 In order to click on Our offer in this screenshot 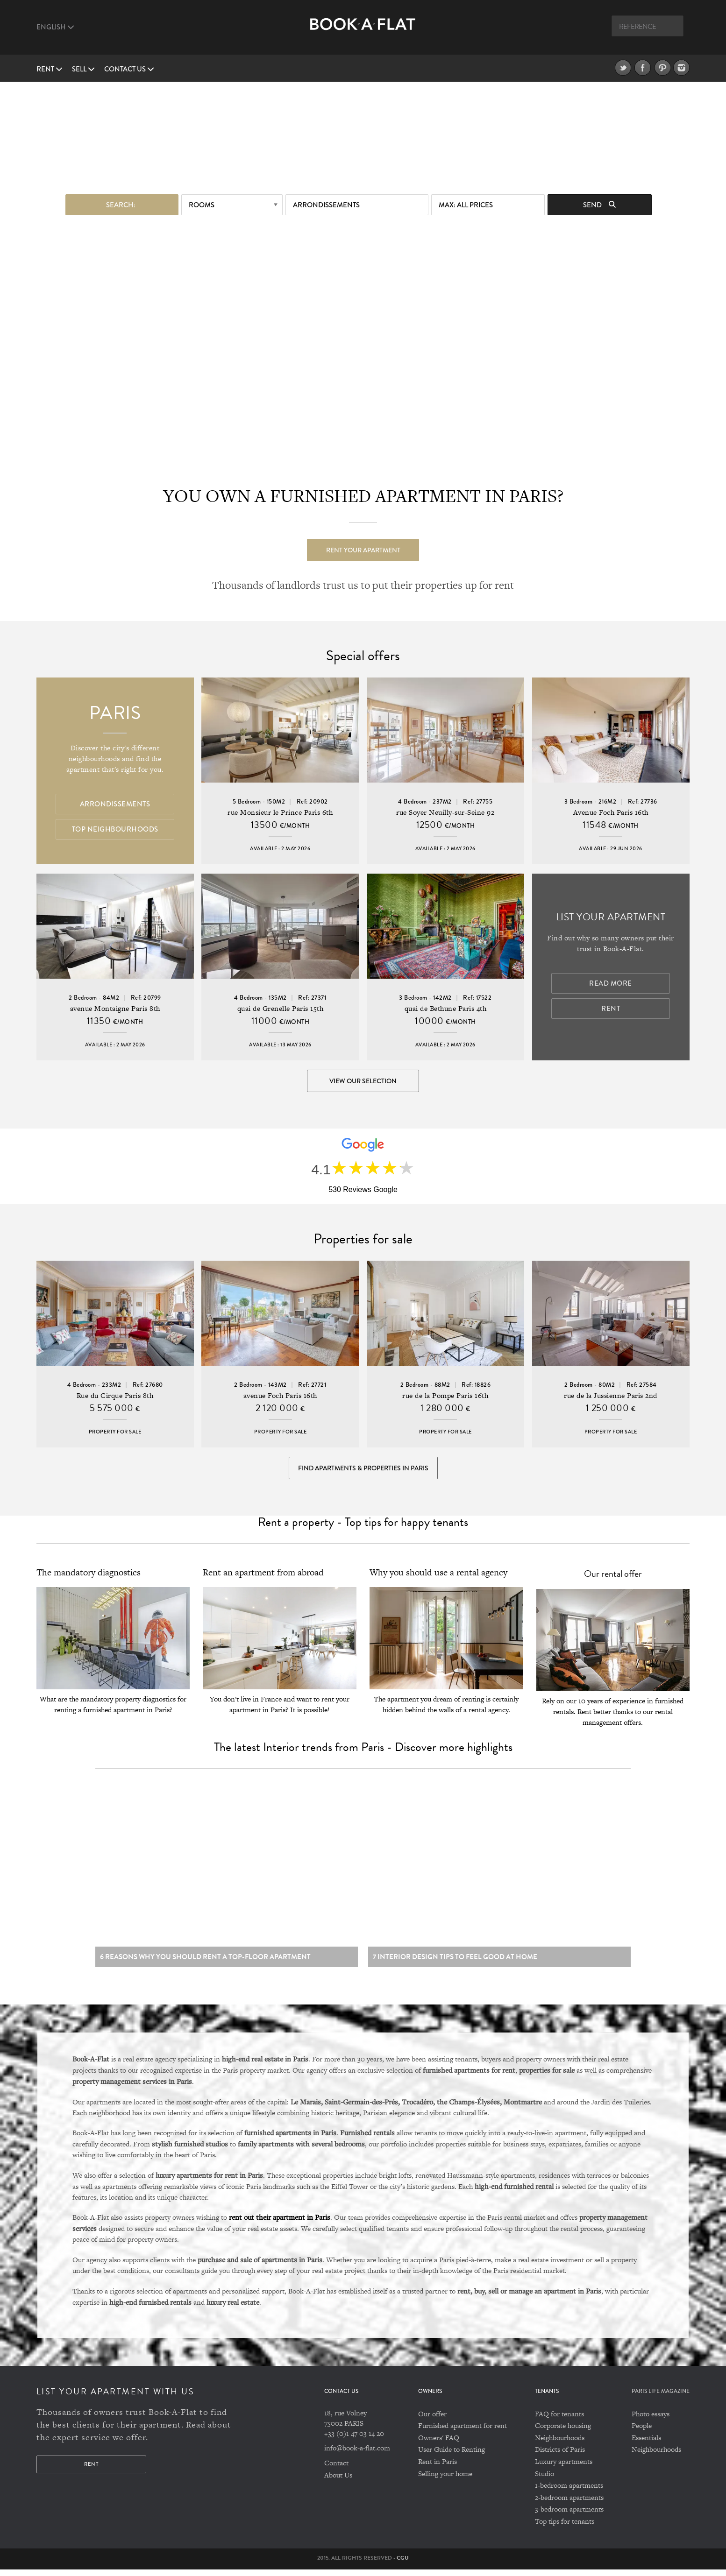, I will do `click(432, 2420)`.